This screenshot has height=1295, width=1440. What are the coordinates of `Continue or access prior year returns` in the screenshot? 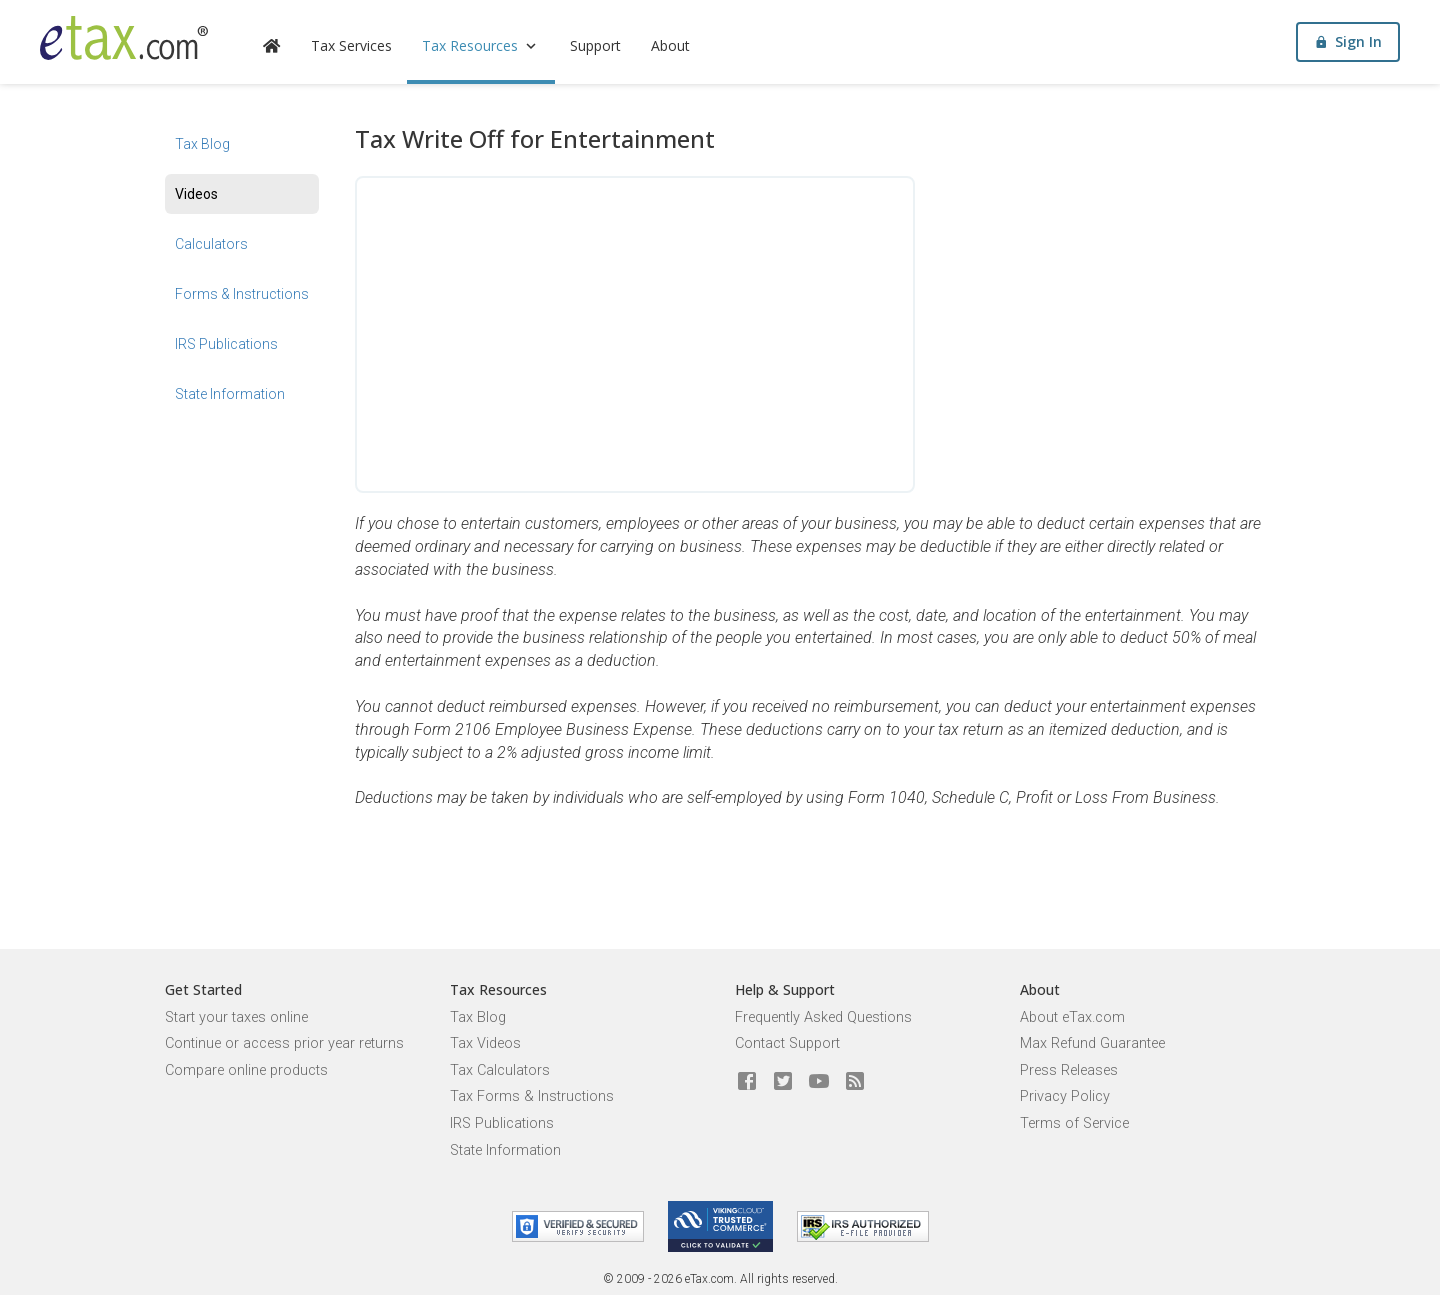 It's located at (284, 1043).